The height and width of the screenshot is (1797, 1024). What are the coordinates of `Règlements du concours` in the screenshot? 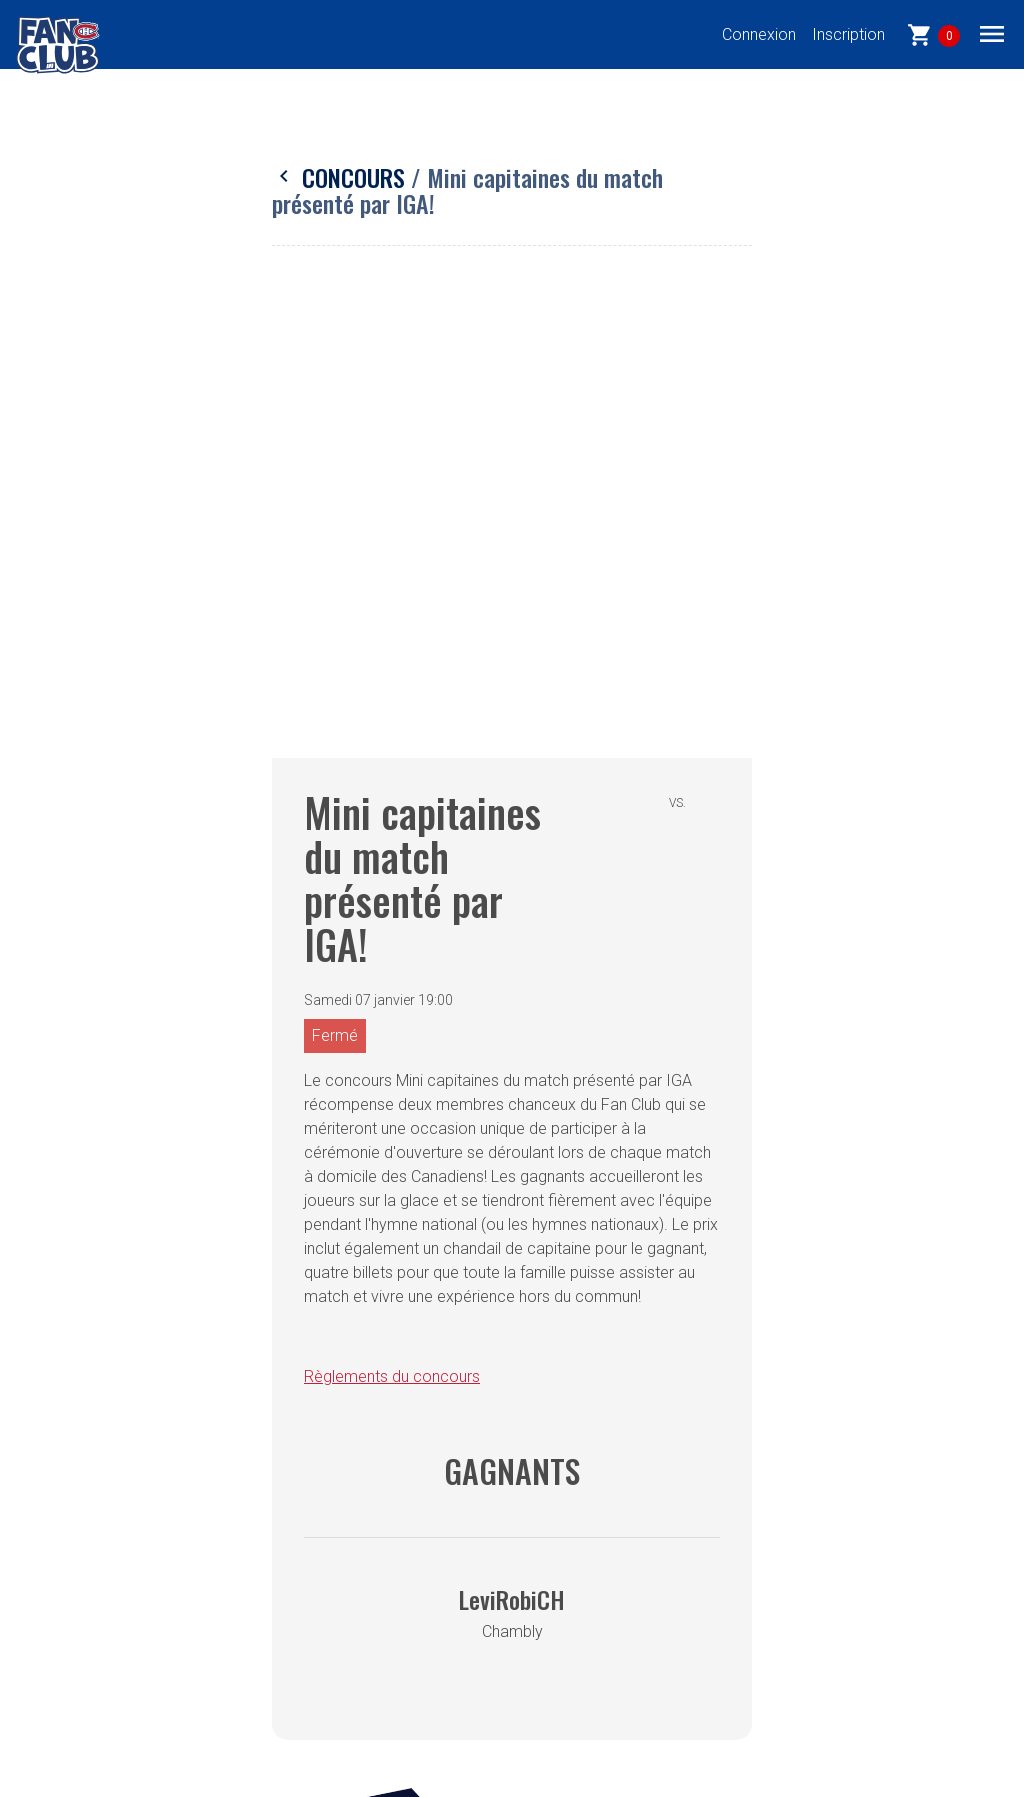 It's located at (392, 920).